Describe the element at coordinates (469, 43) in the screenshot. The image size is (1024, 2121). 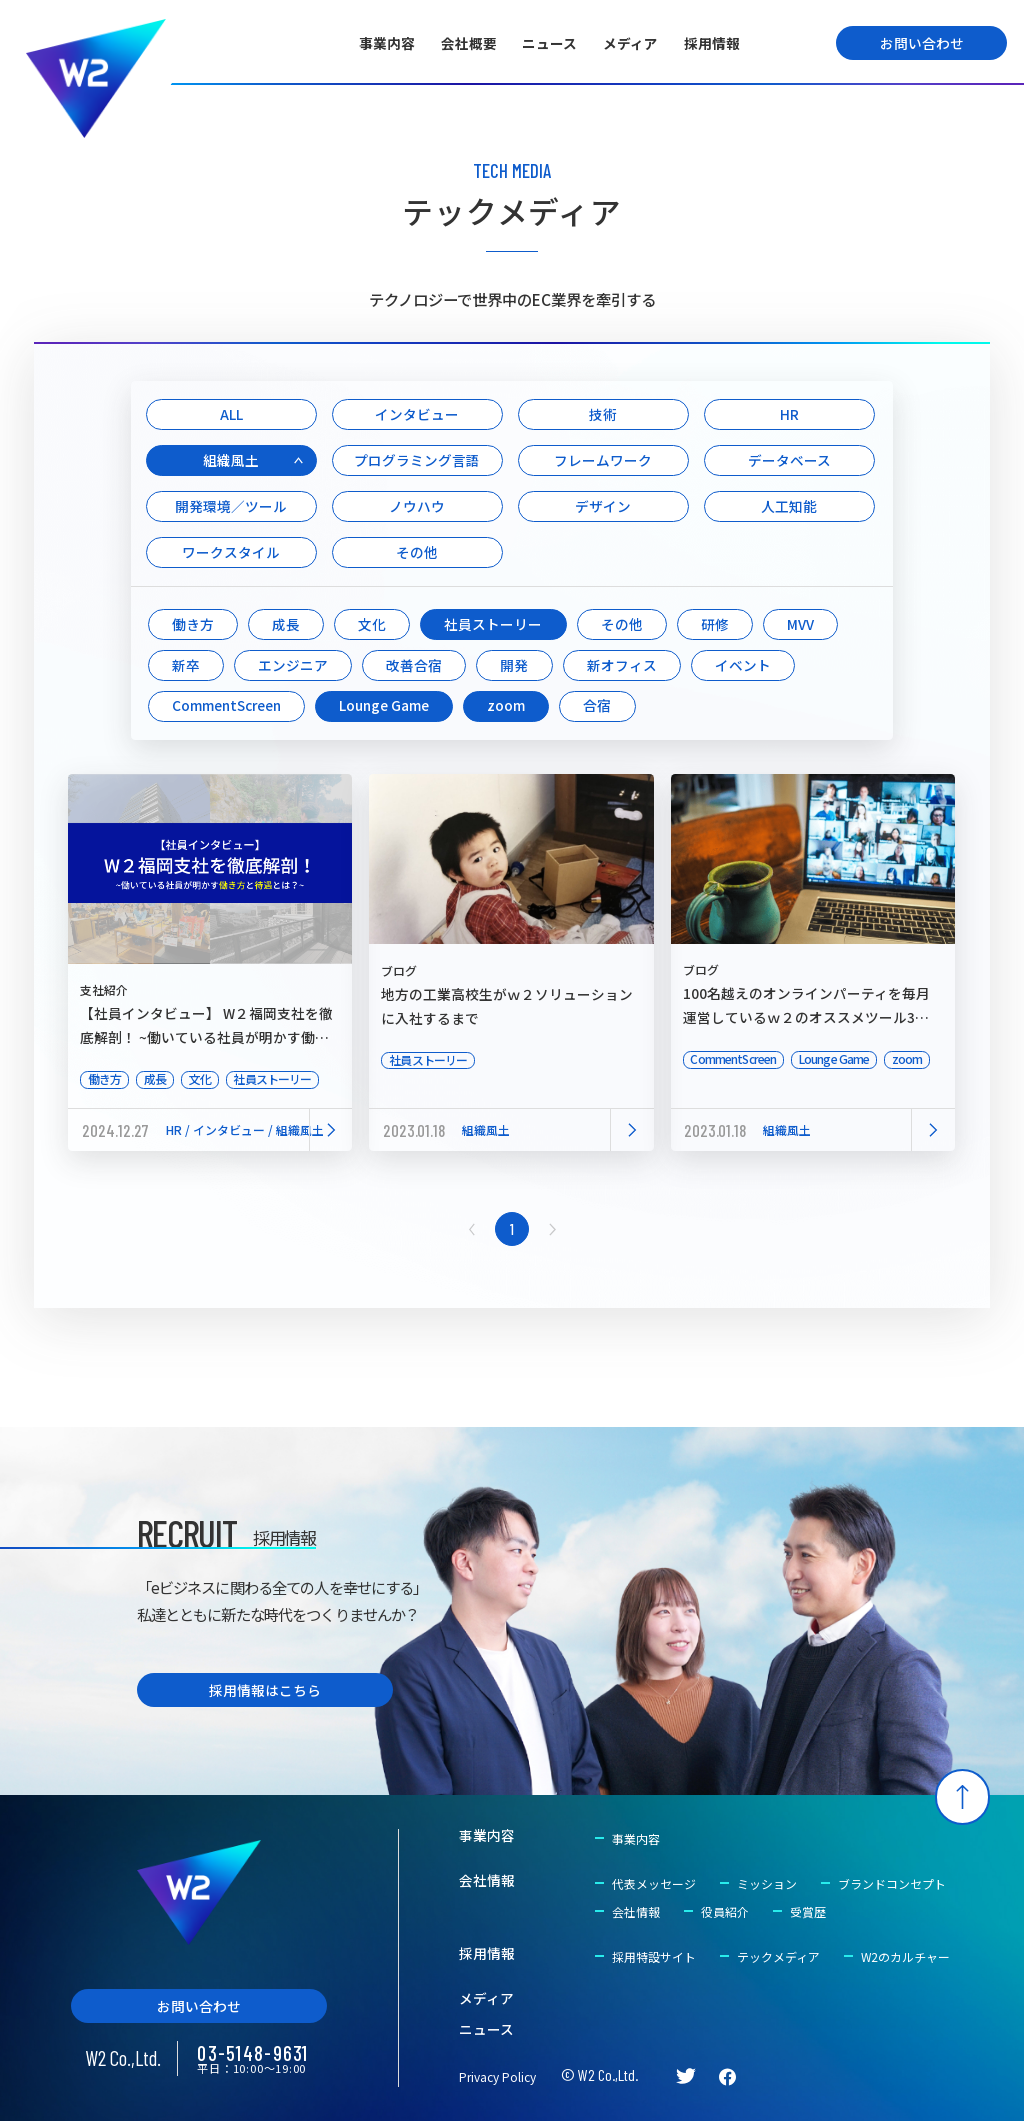
I see `会社概要` at that location.